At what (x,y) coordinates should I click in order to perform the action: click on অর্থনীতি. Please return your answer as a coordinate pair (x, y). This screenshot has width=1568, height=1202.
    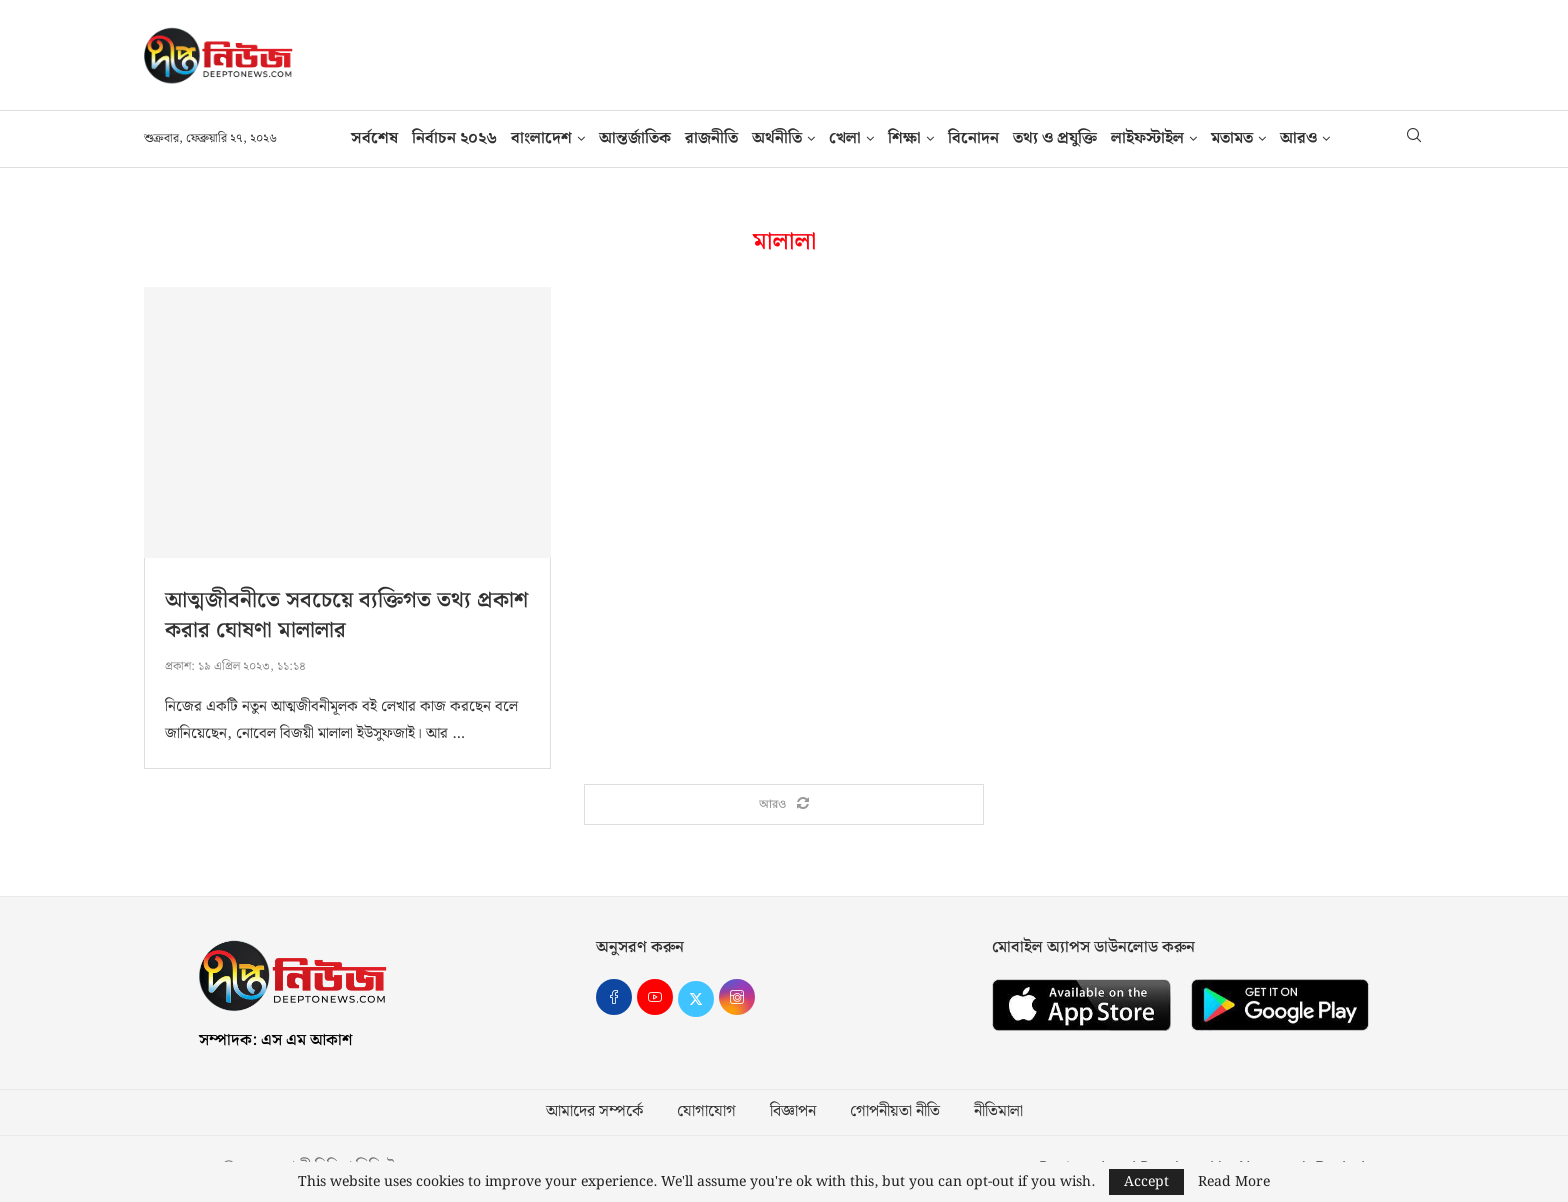
    Looking at the image, I should click on (777, 138).